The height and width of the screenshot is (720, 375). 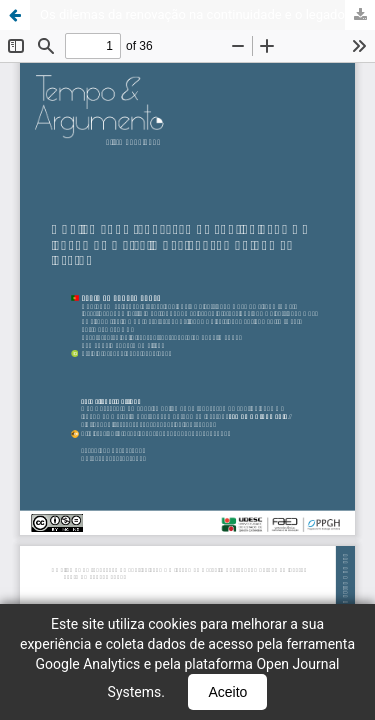 I want to click on Aceito, so click(x=227, y=692).